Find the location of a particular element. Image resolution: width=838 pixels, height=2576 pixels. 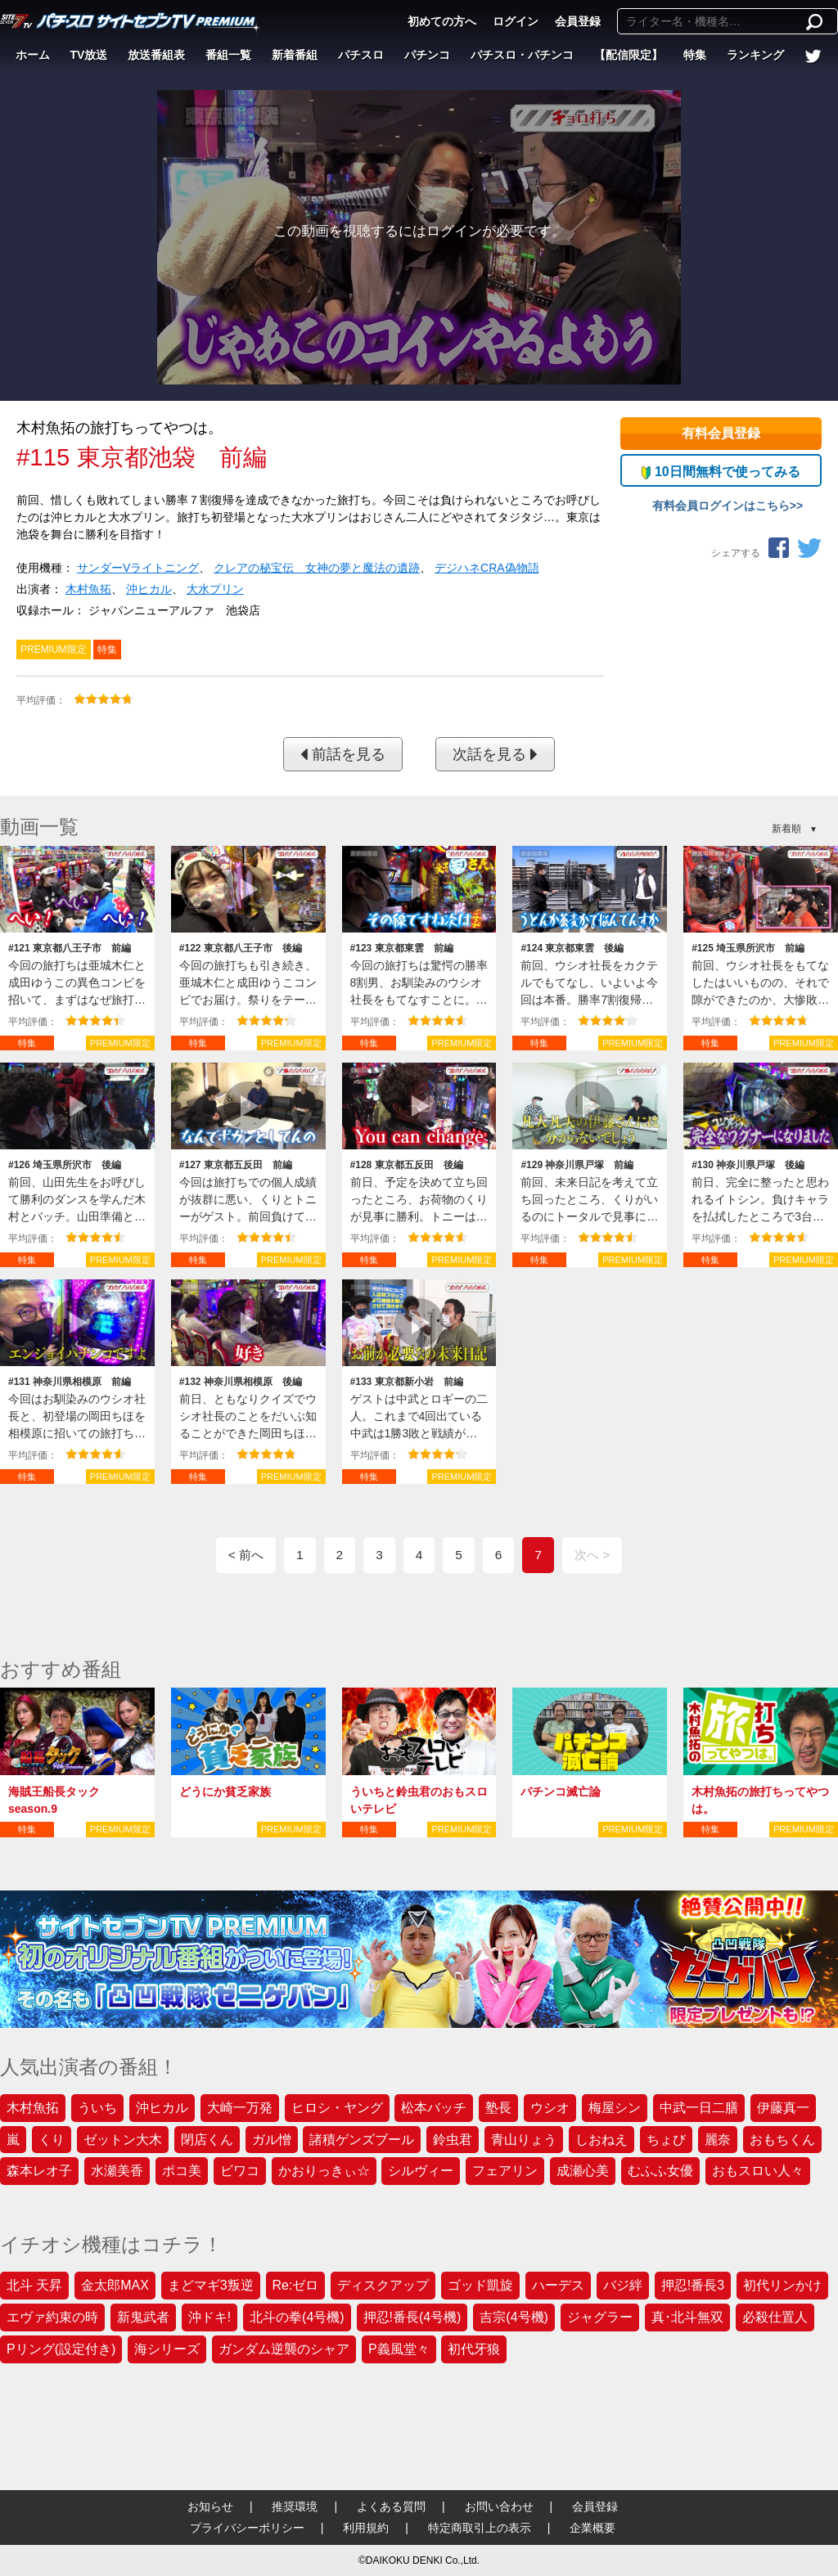

ホーム is located at coordinates (33, 54).